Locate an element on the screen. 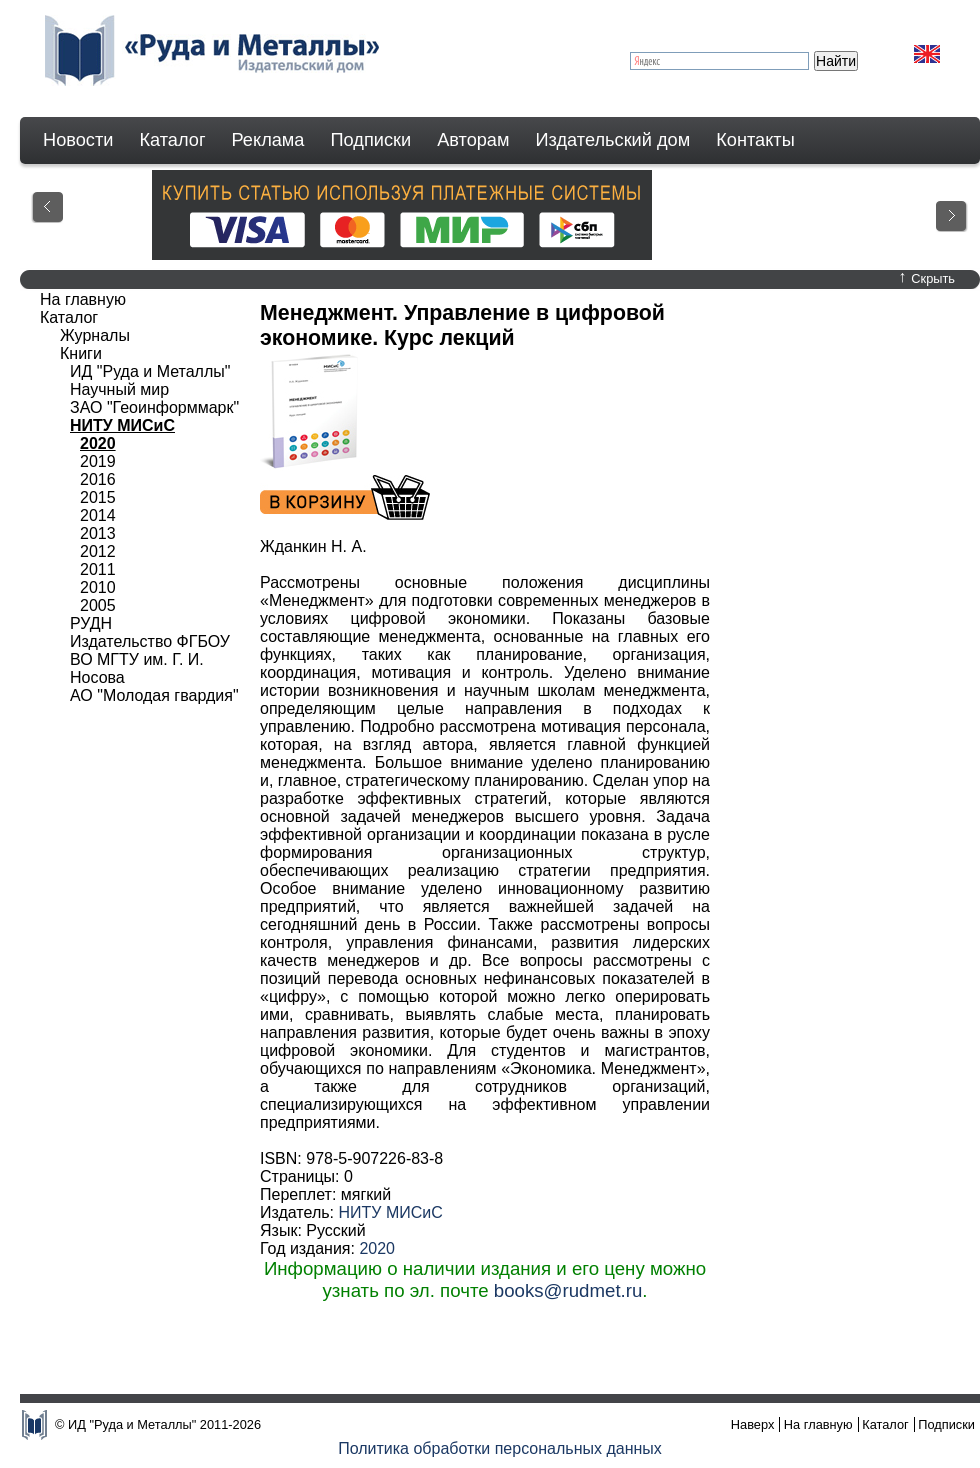 The image size is (980, 1468). Новости is located at coordinates (78, 140).